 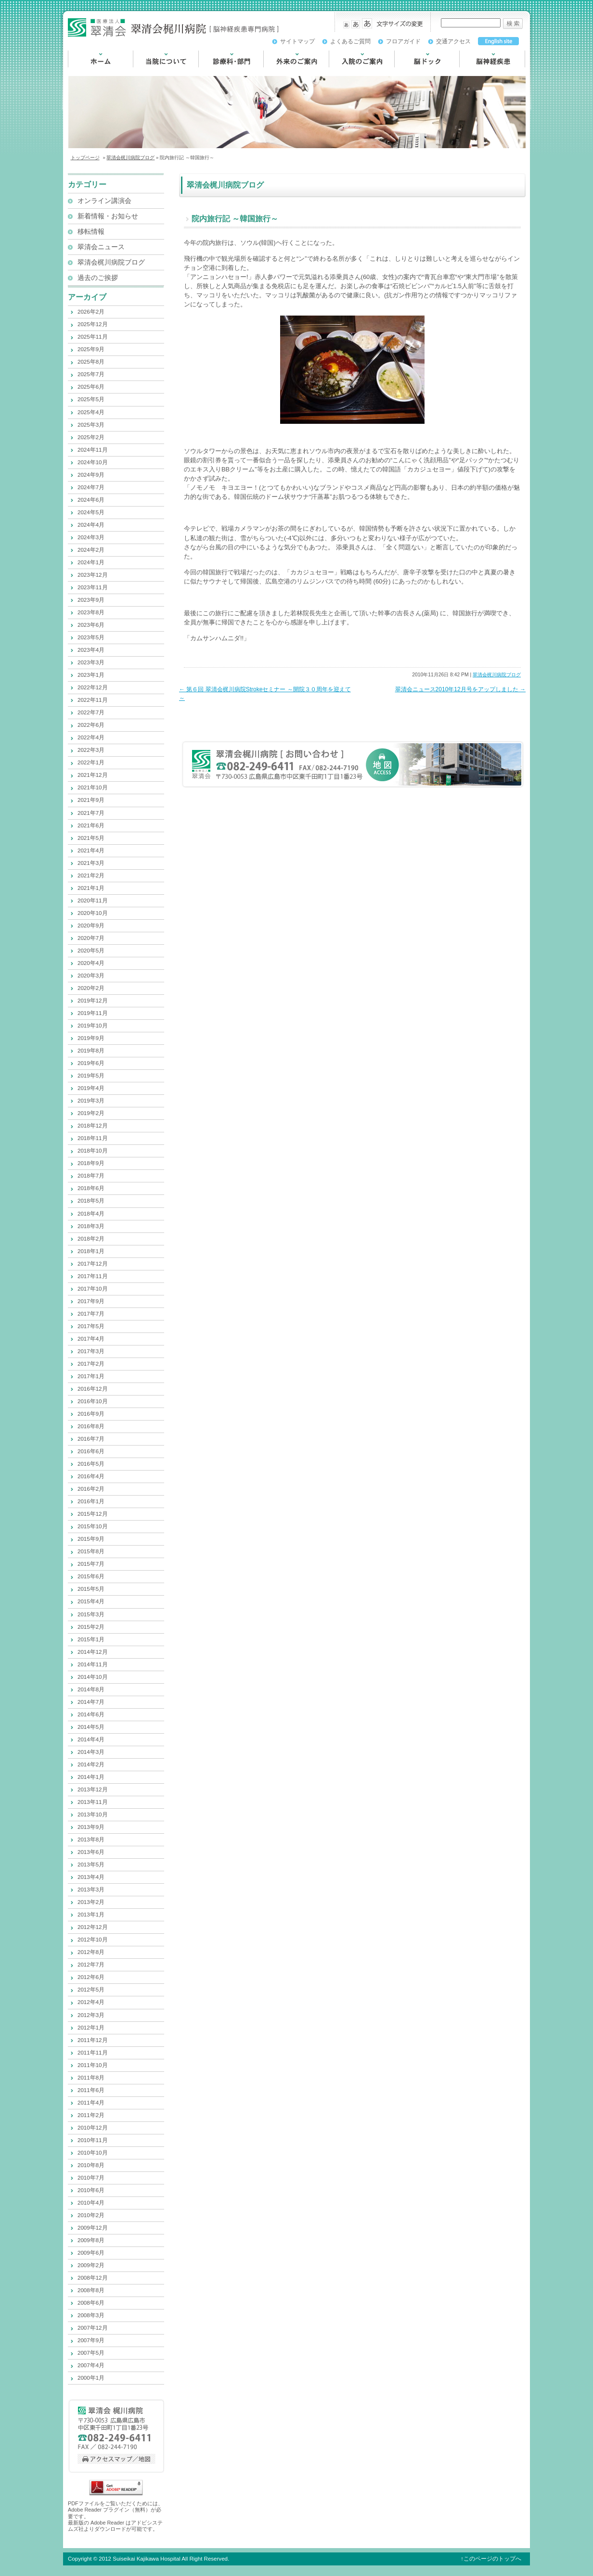 I want to click on 2023年9月, so click(x=90, y=600).